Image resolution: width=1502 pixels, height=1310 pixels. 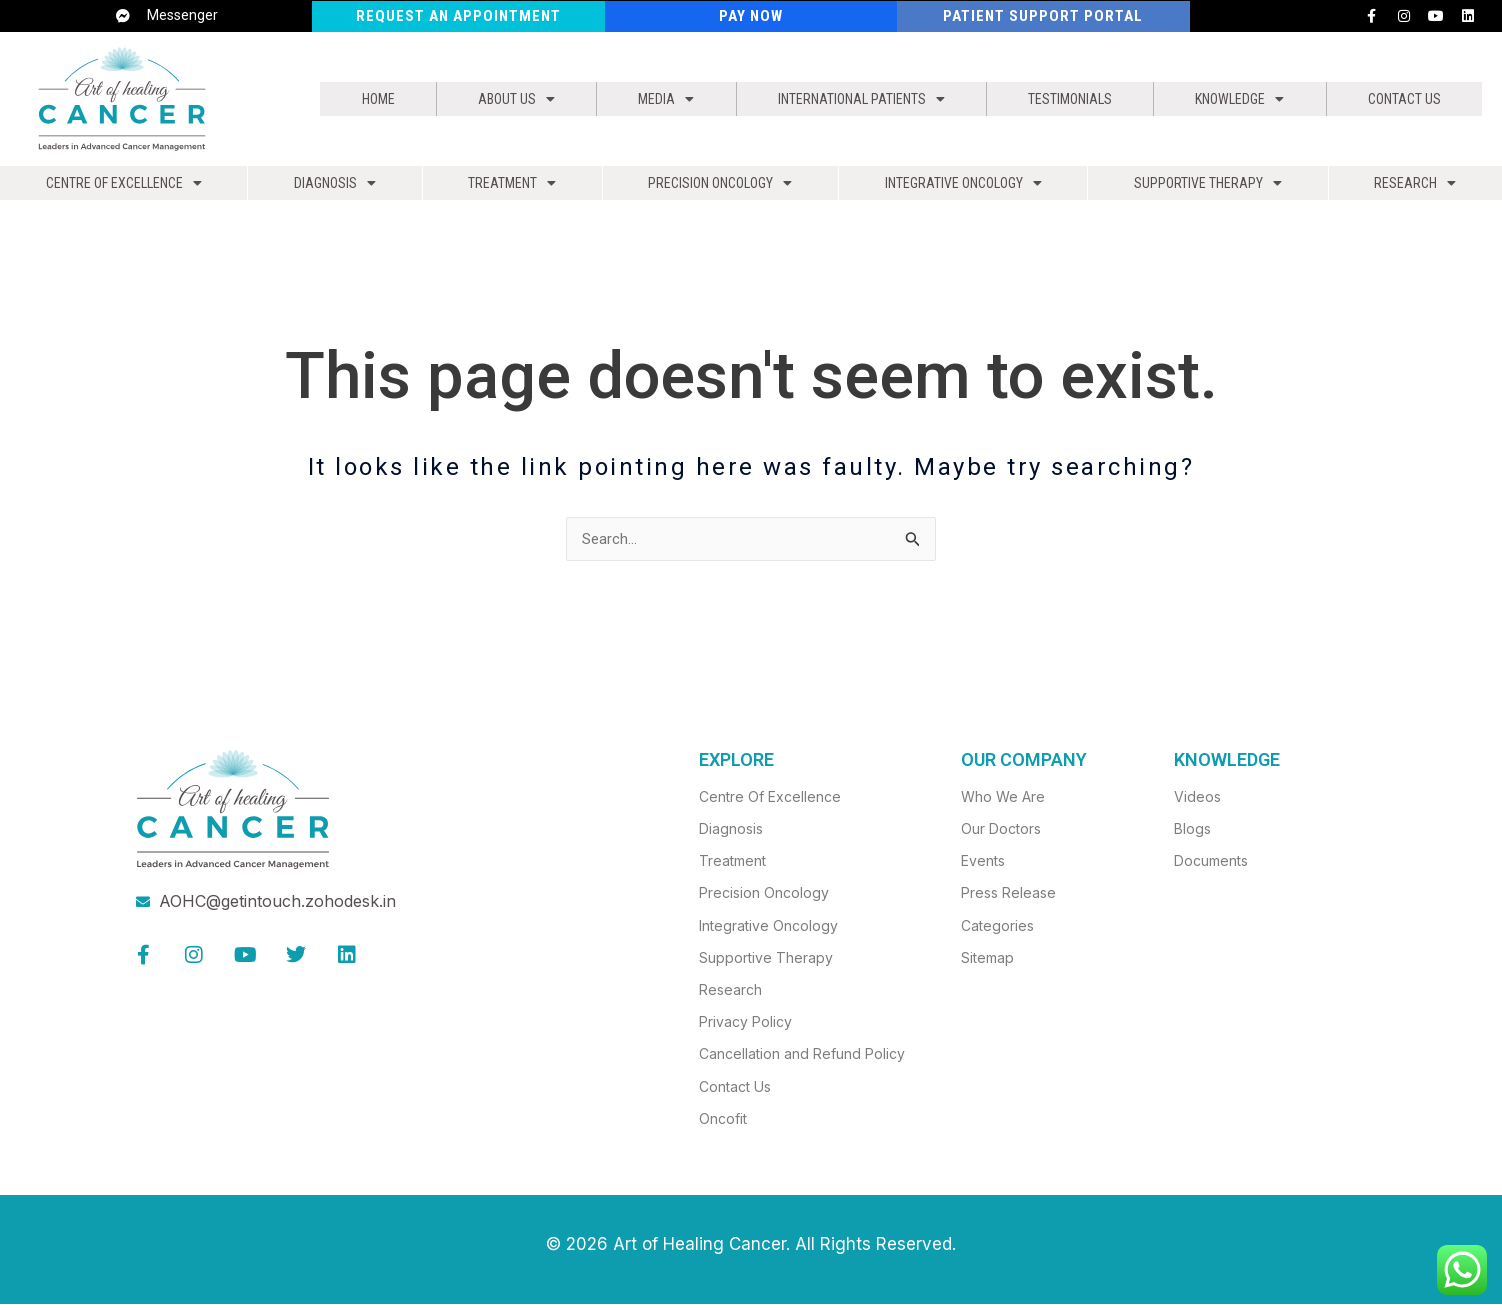 What do you see at coordinates (1403, 98) in the screenshot?
I see `Contact Us` at bounding box center [1403, 98].